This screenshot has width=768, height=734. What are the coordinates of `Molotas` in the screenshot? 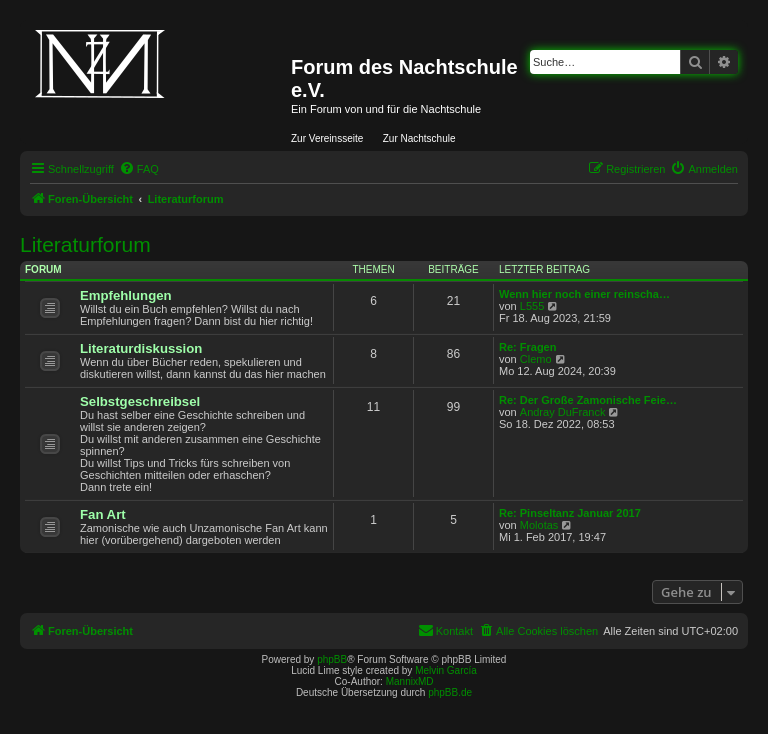 It's located at (539, 525).